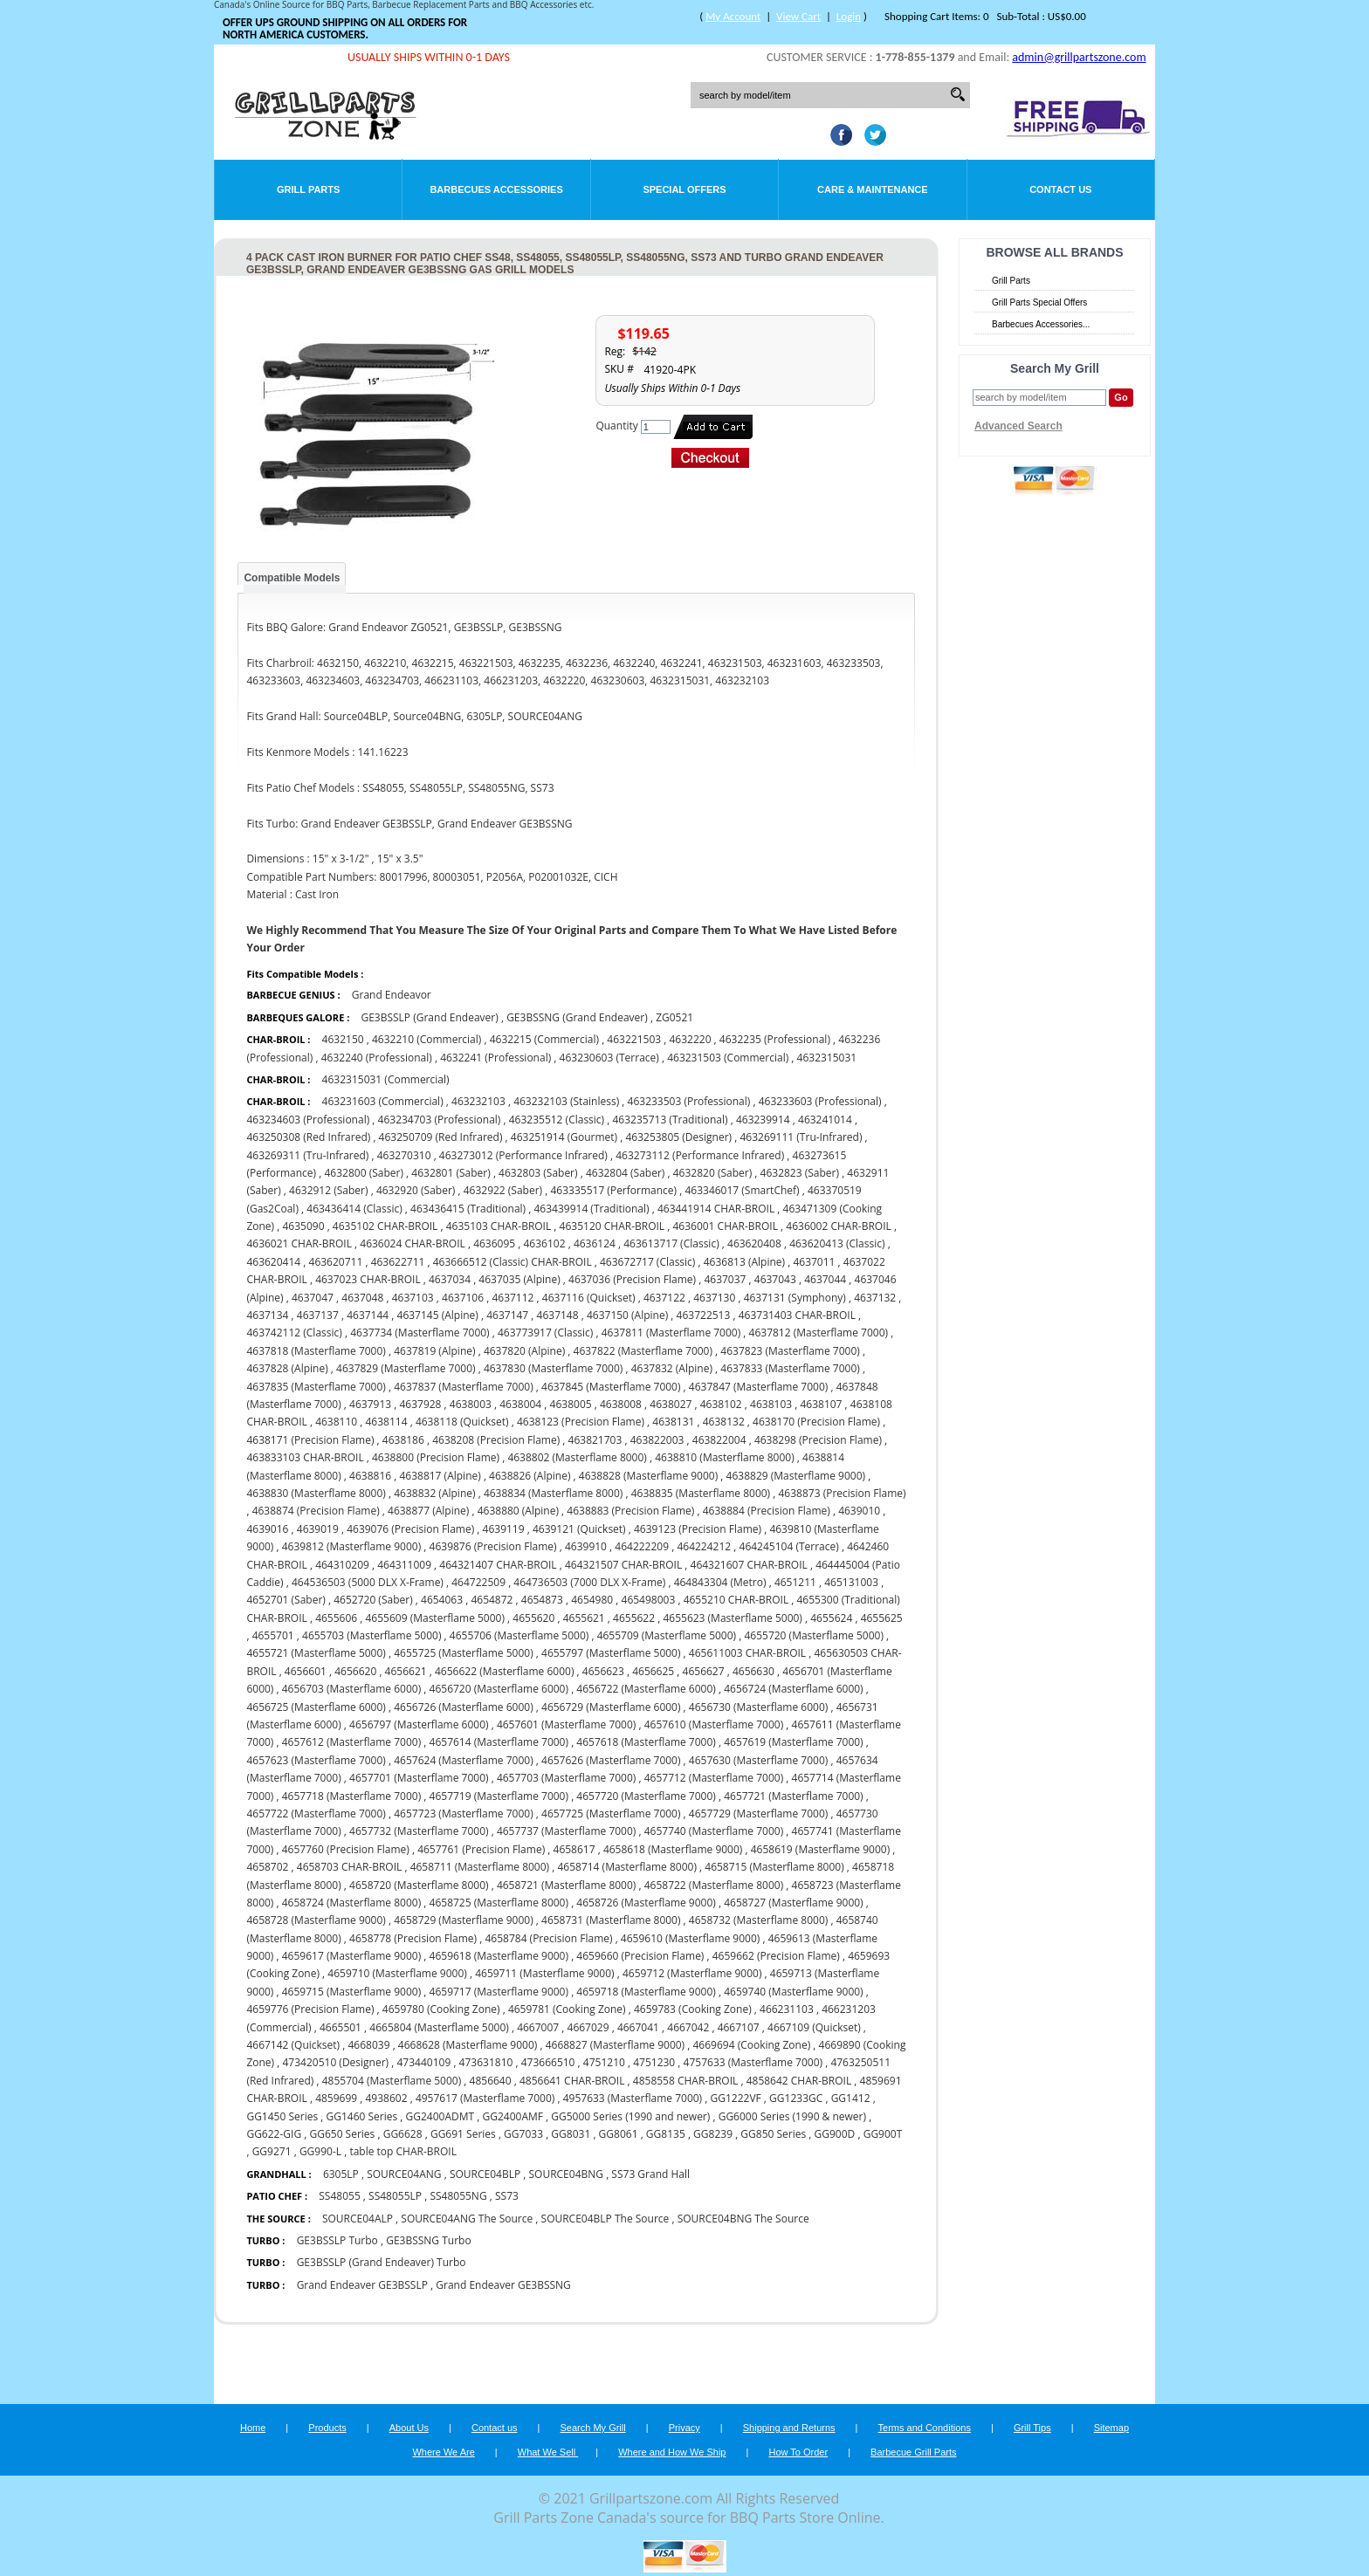  Describe the element at coordinates (512, 1297) in the screenshot. I see `4637112` at that location.